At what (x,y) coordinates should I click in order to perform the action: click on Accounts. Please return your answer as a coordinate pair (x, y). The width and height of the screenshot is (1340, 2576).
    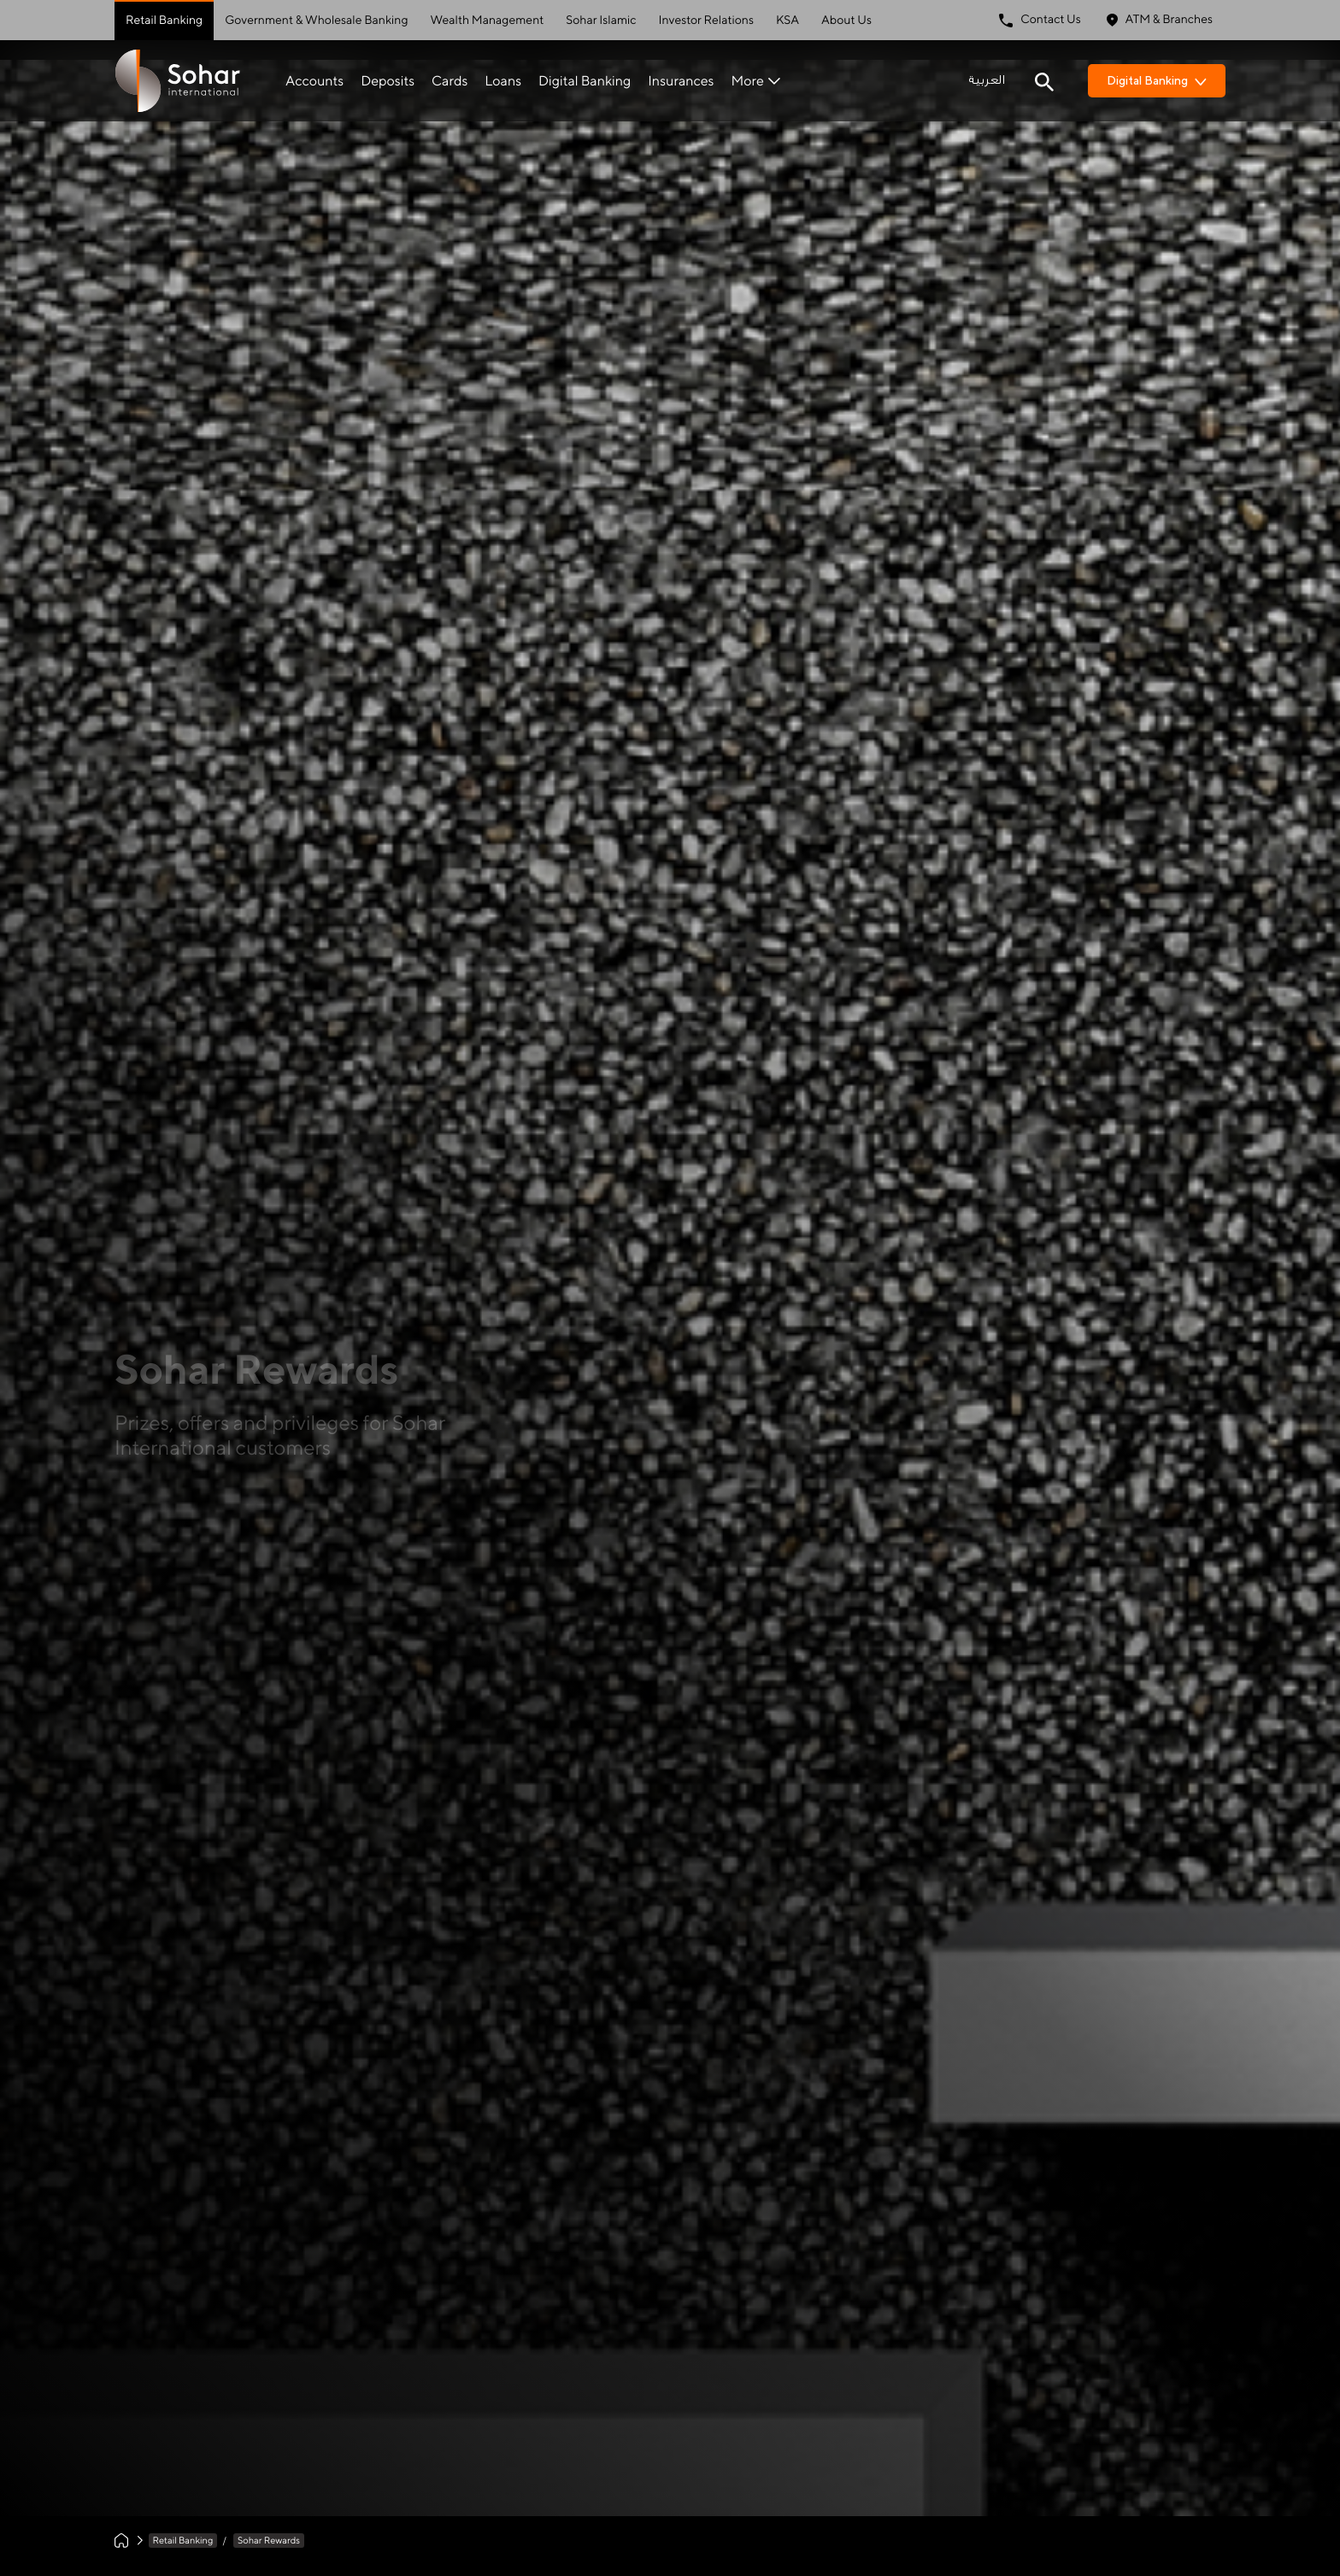
    Looking at the image, I should click on (314, 81).